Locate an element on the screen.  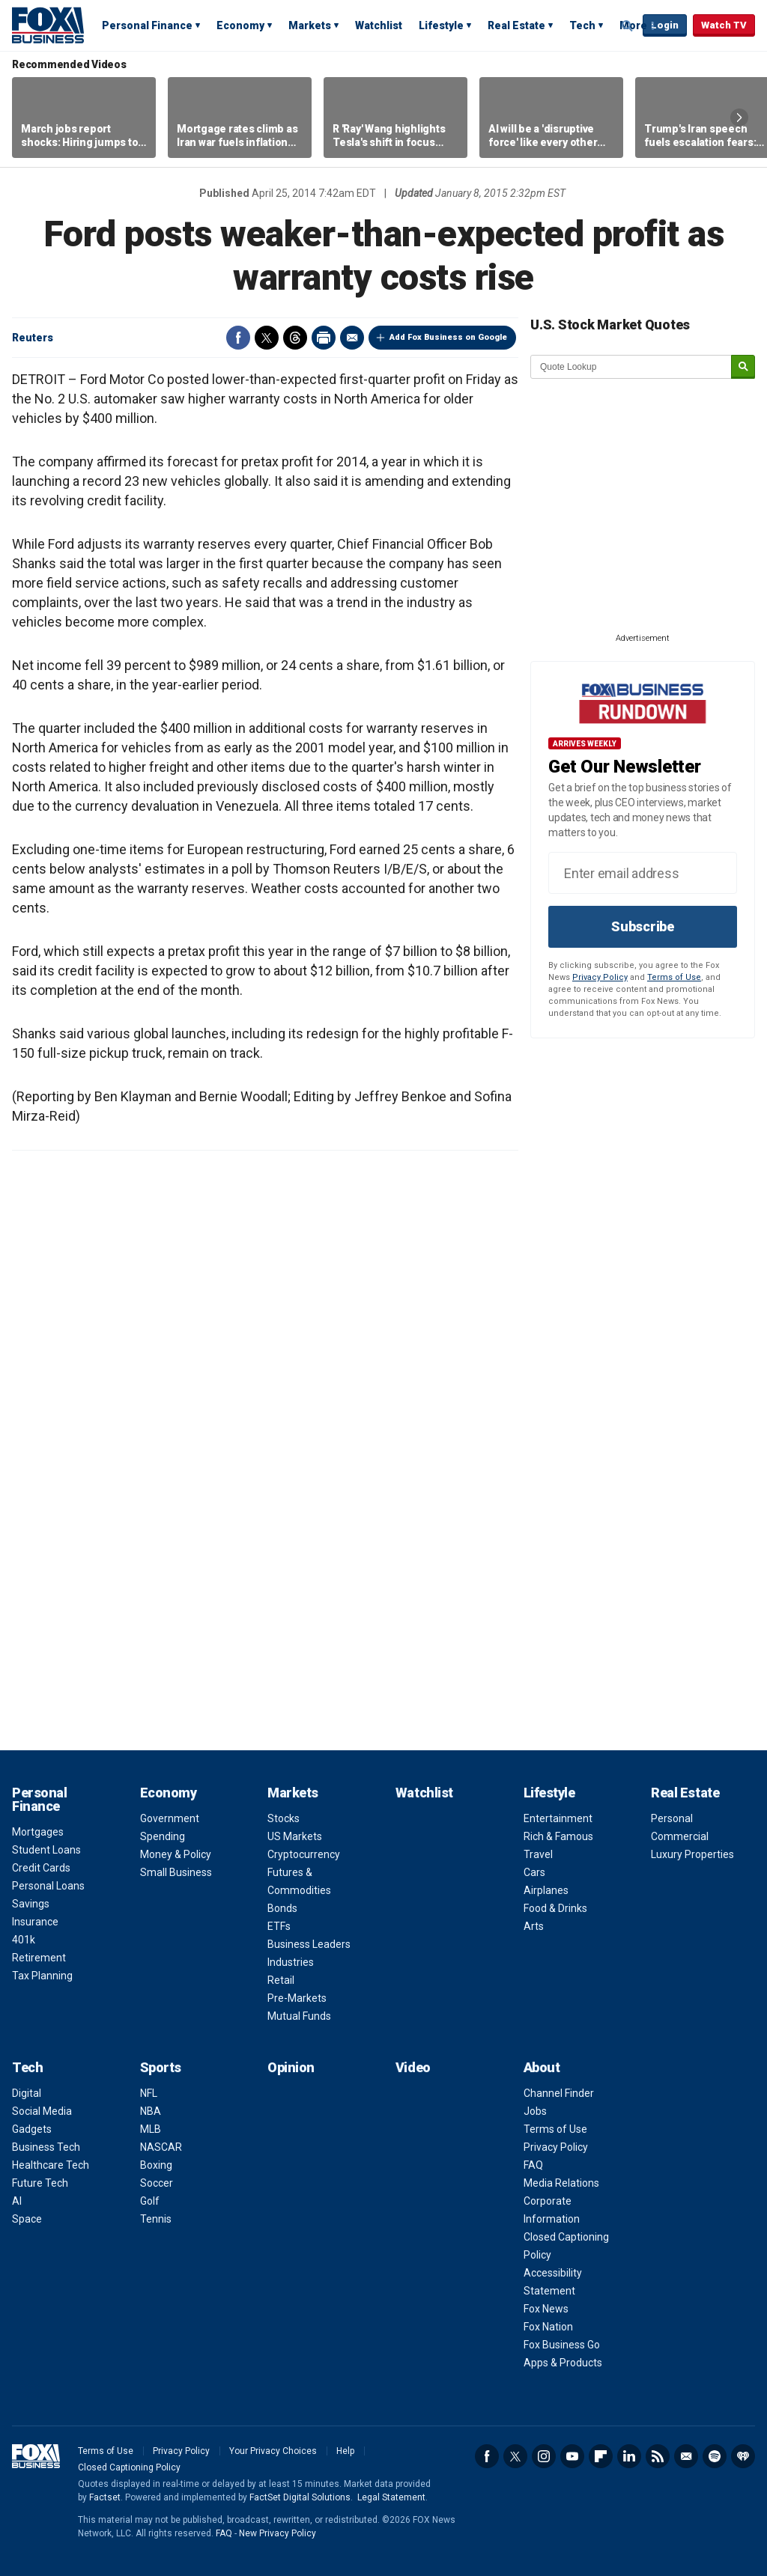
Economy is located at coordinates (240, 25).